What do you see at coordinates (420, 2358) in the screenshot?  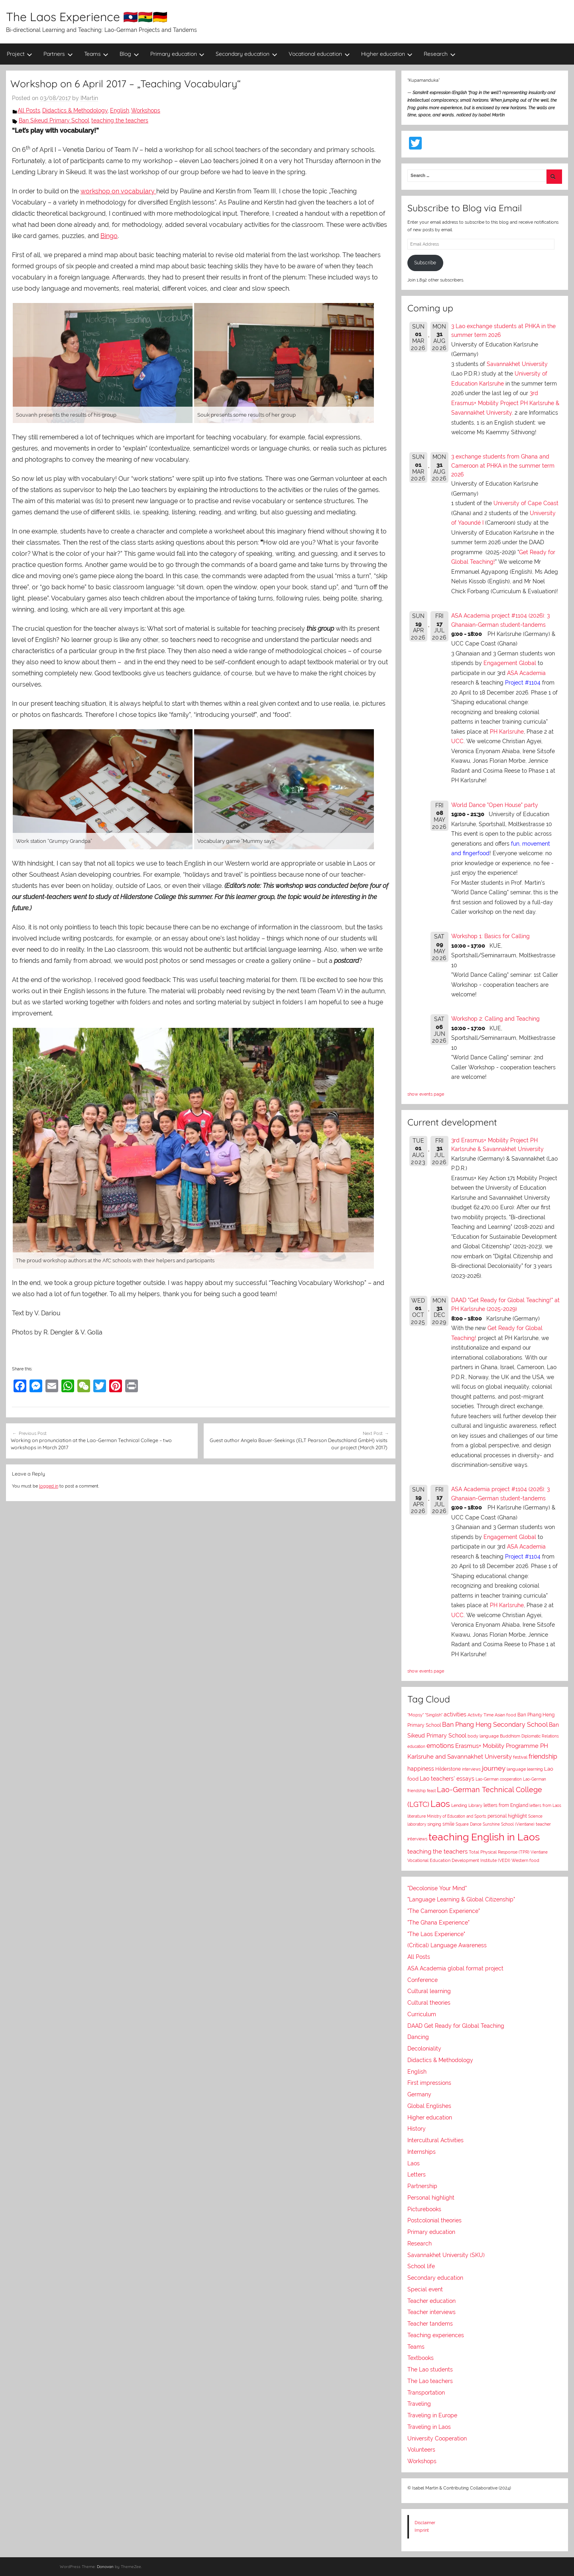 I see `Textbooks` at bounding box center [420, 2358].